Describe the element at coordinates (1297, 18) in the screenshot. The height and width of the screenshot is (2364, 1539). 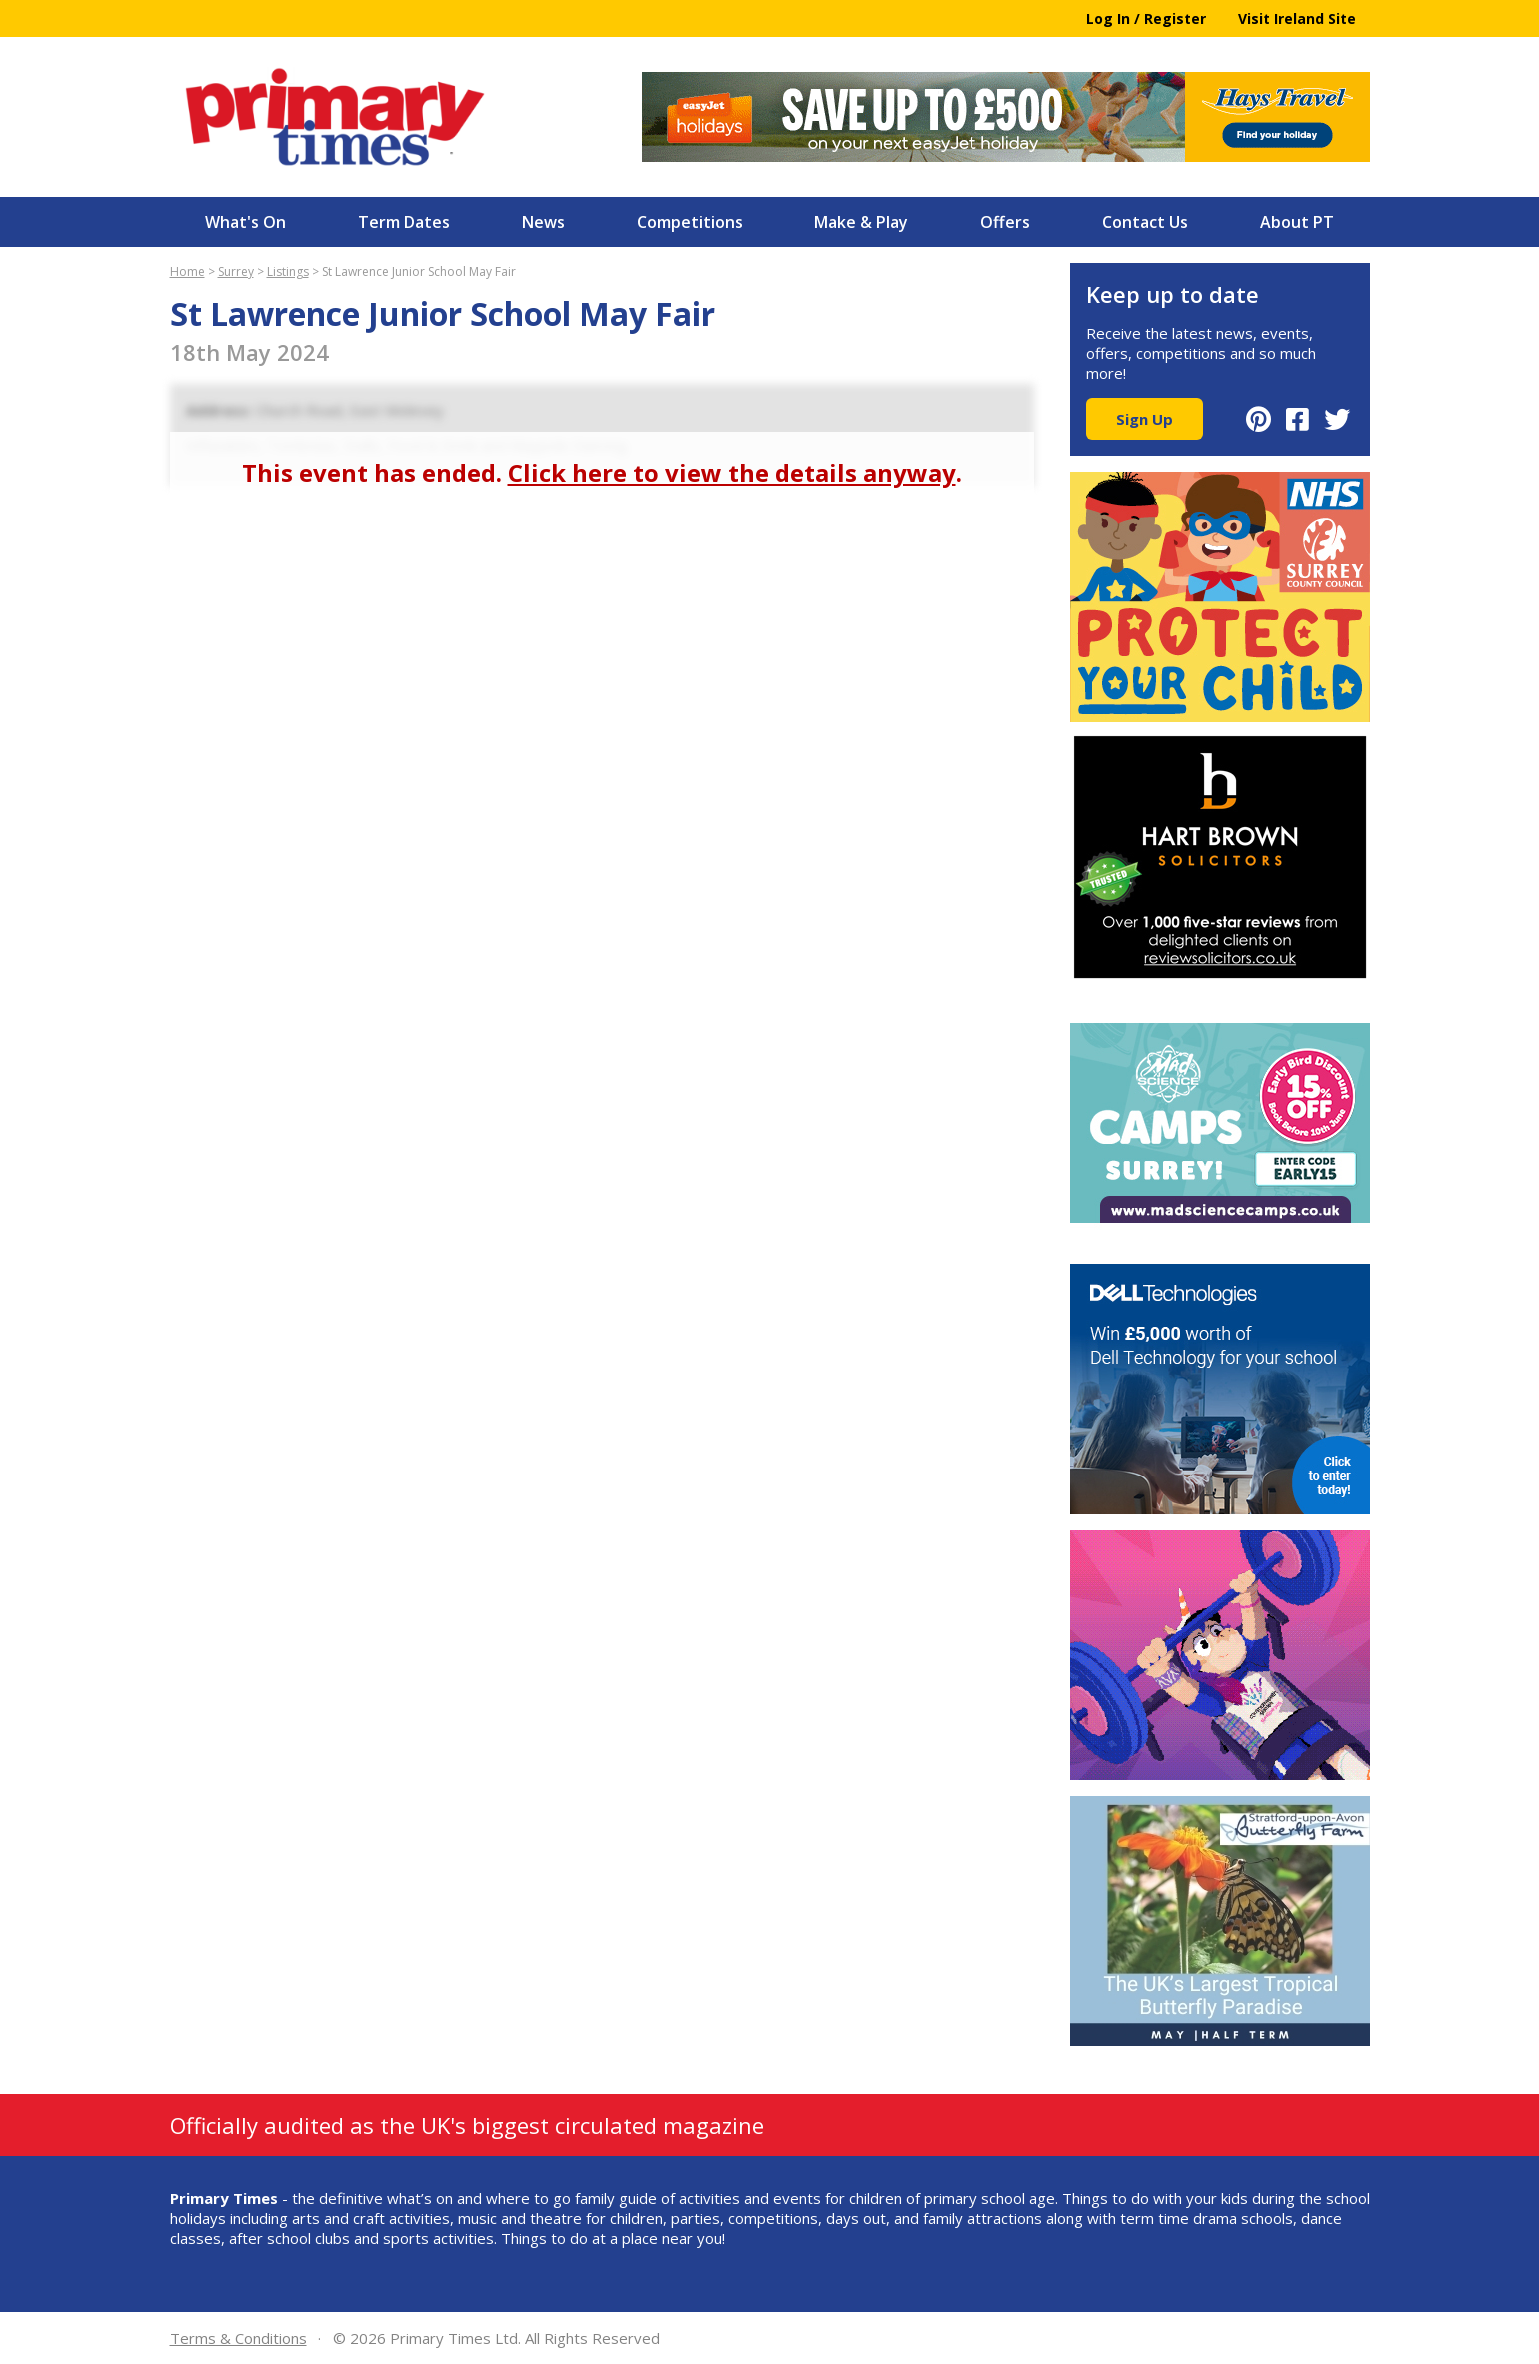
I see `Visit Ireland Site` at that location.